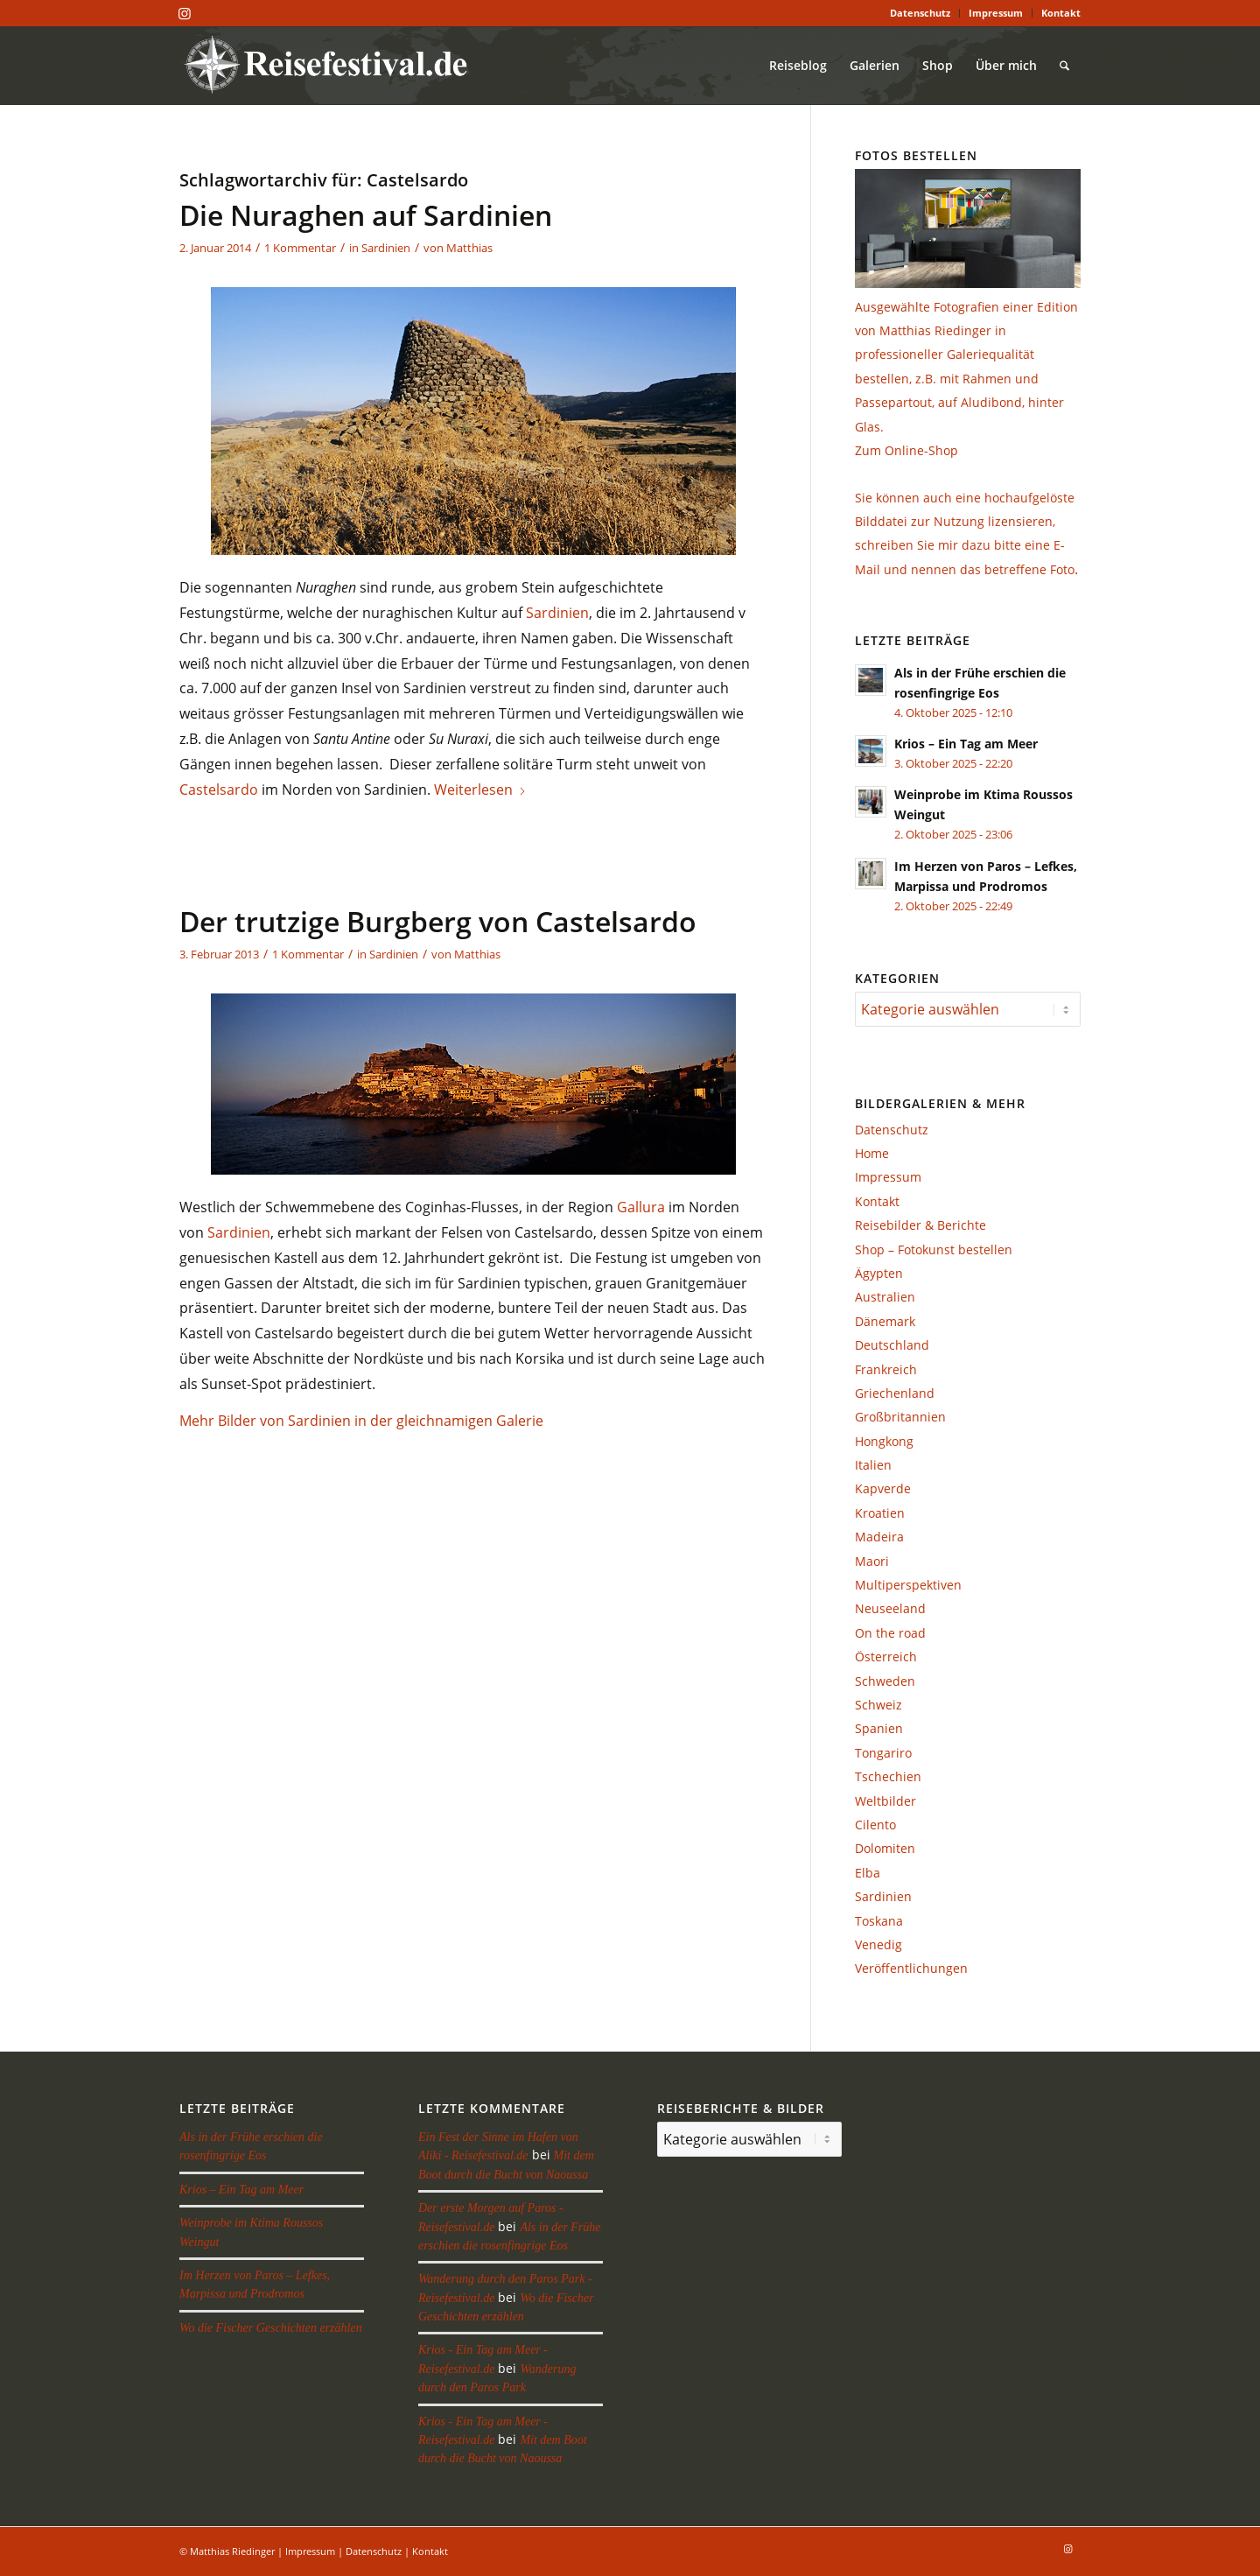  What do you see at coordinates (872, 1561) in the screenshot?
I see `Maori` at bounding box center [872, 1561].